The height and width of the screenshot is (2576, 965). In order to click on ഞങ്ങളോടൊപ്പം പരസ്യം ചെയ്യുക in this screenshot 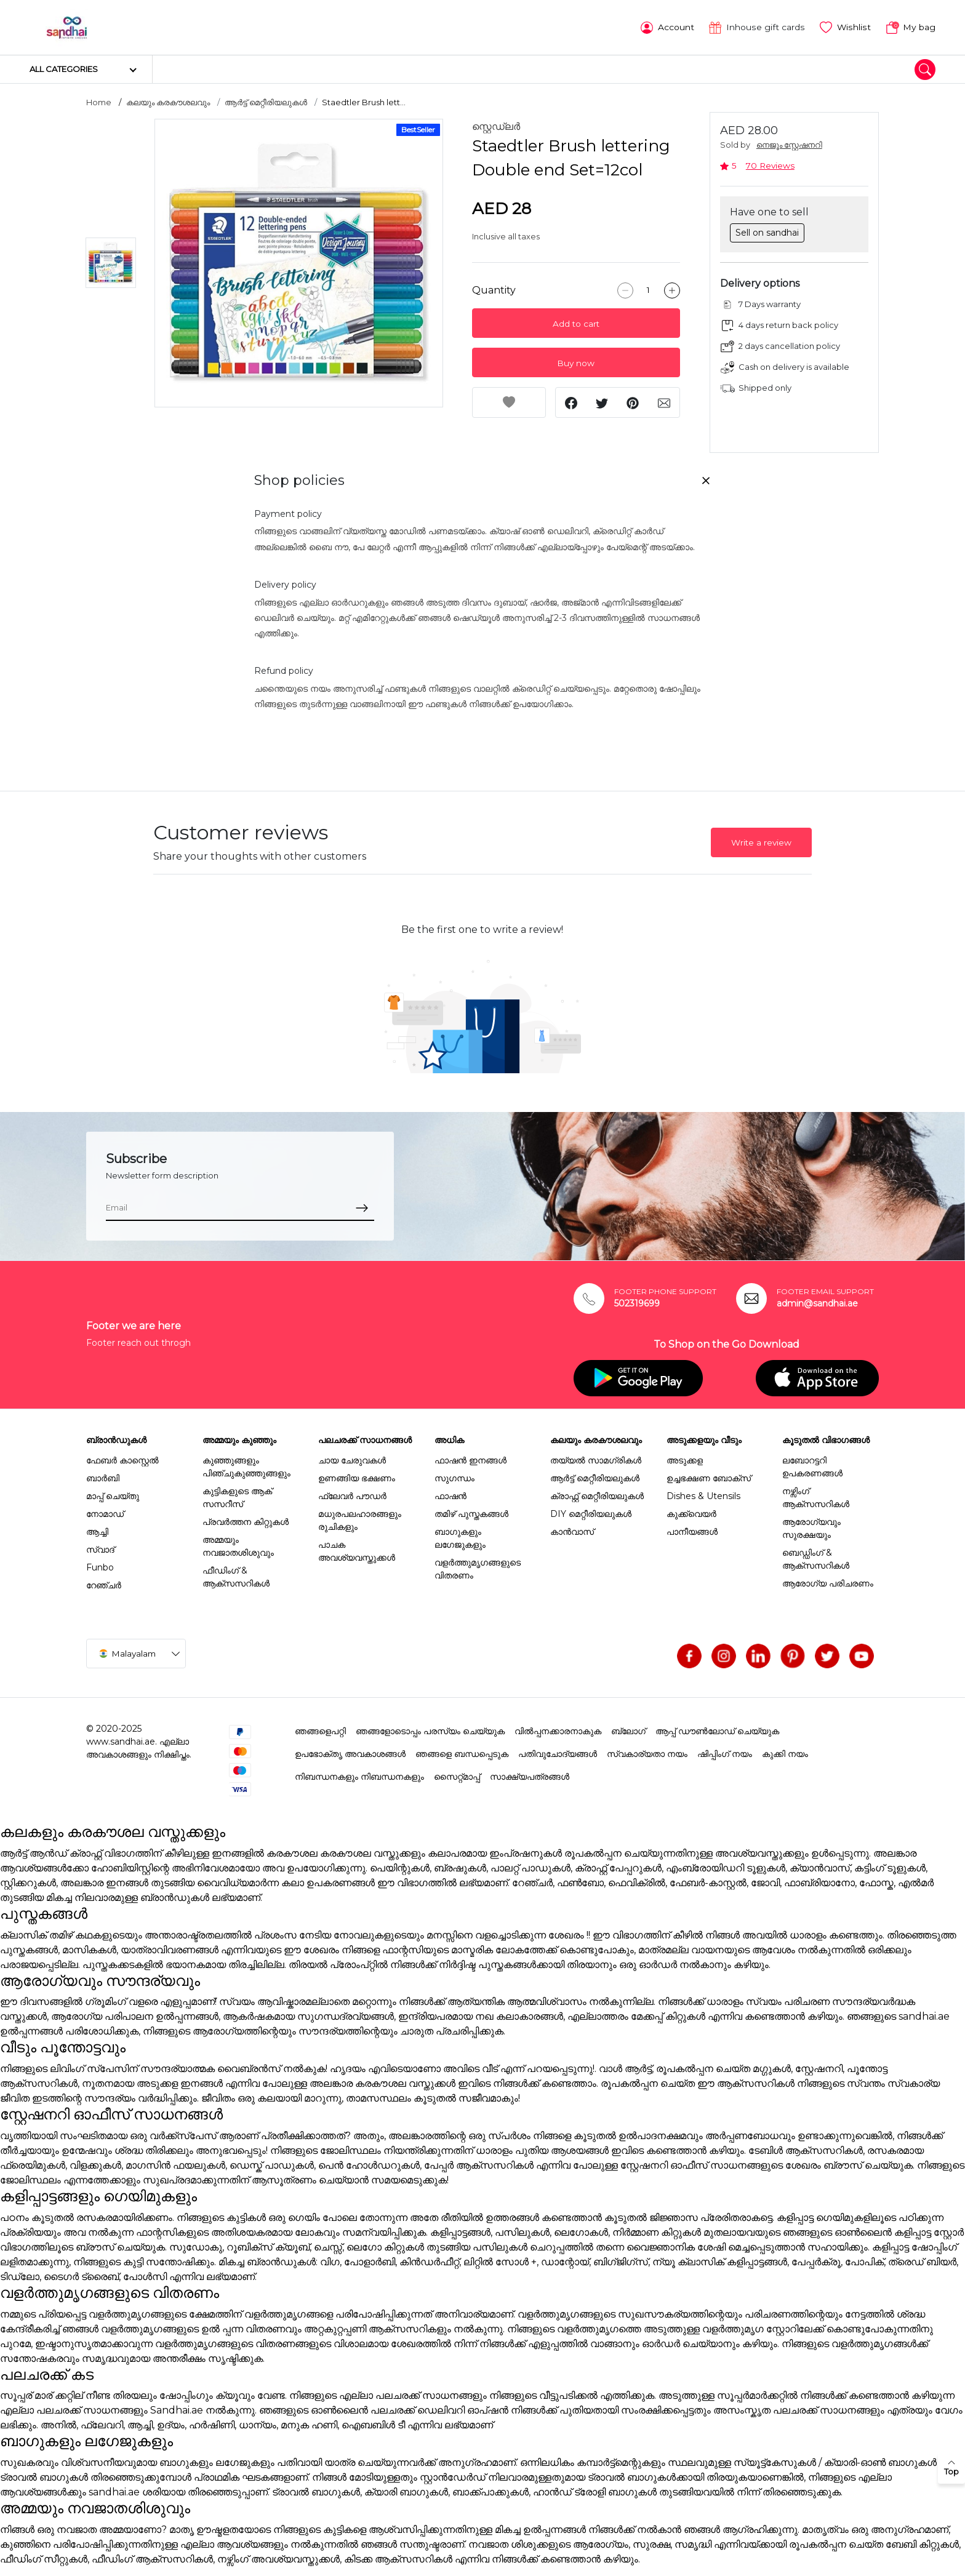, I will do `click(430, 1730)`.